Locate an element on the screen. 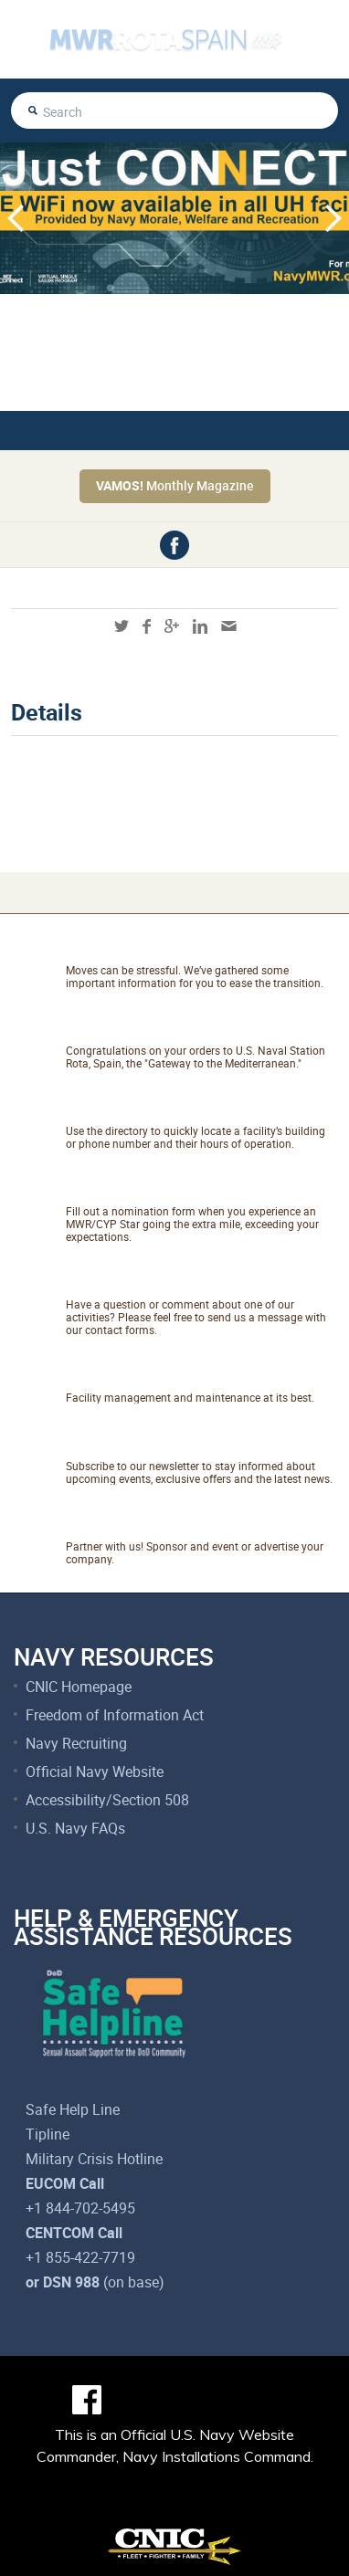 The height and width of the screenshot is (2576, 349). Marketing is located at coordinates (115, 1525).